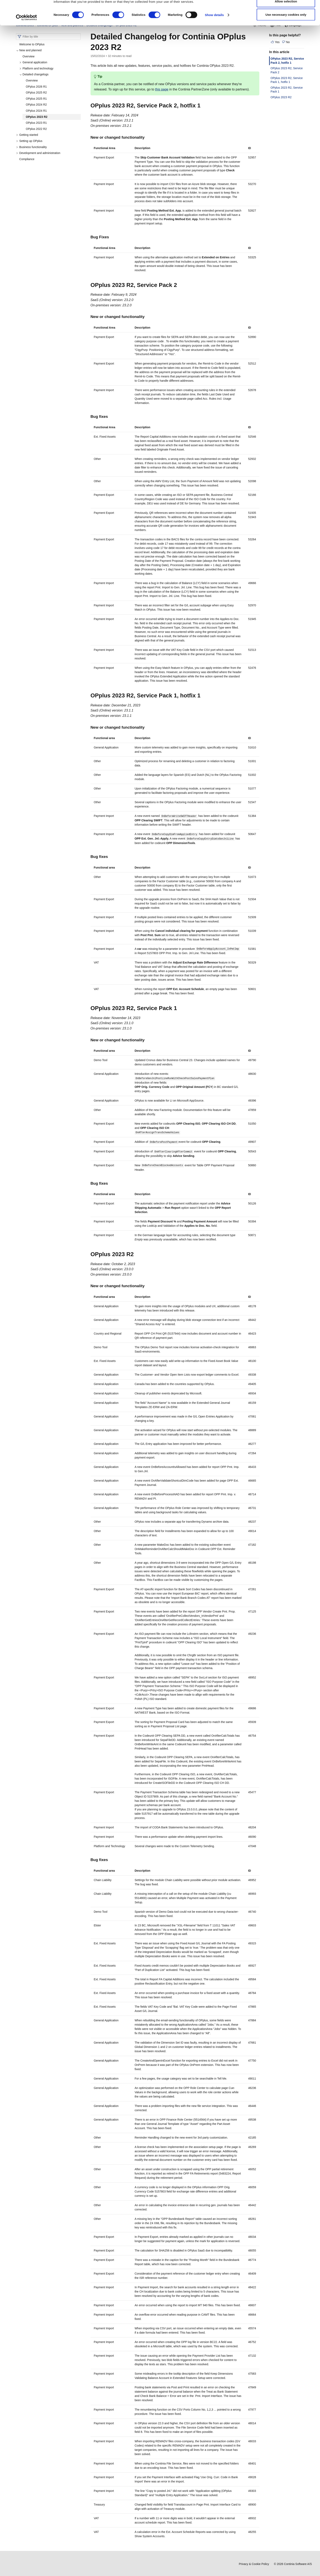 This screenshot has width=320, height=2576. I want to click on Detailed changelogs [button], so click(33, 74).